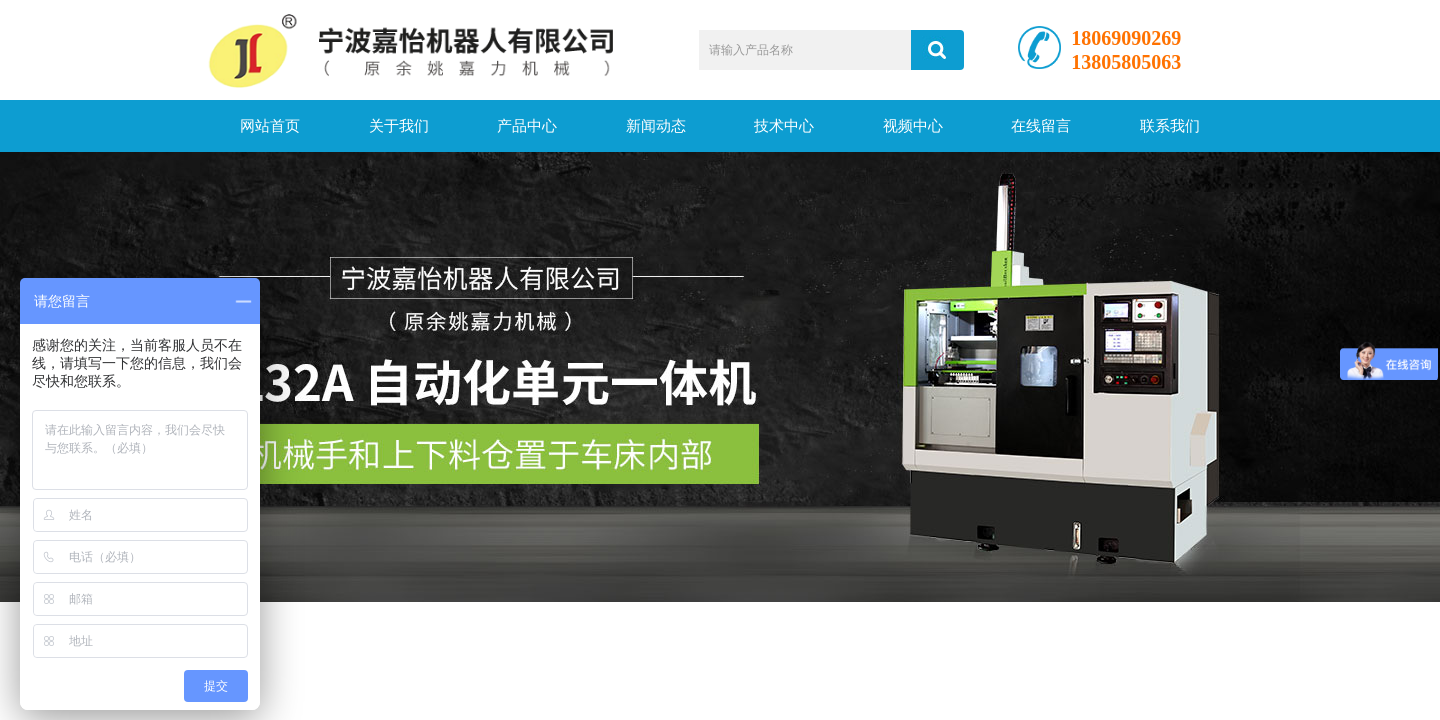 Image resolution: width=1440 pixels, height=720 pixels. I want to click on 视频中心, so click(913, 126).